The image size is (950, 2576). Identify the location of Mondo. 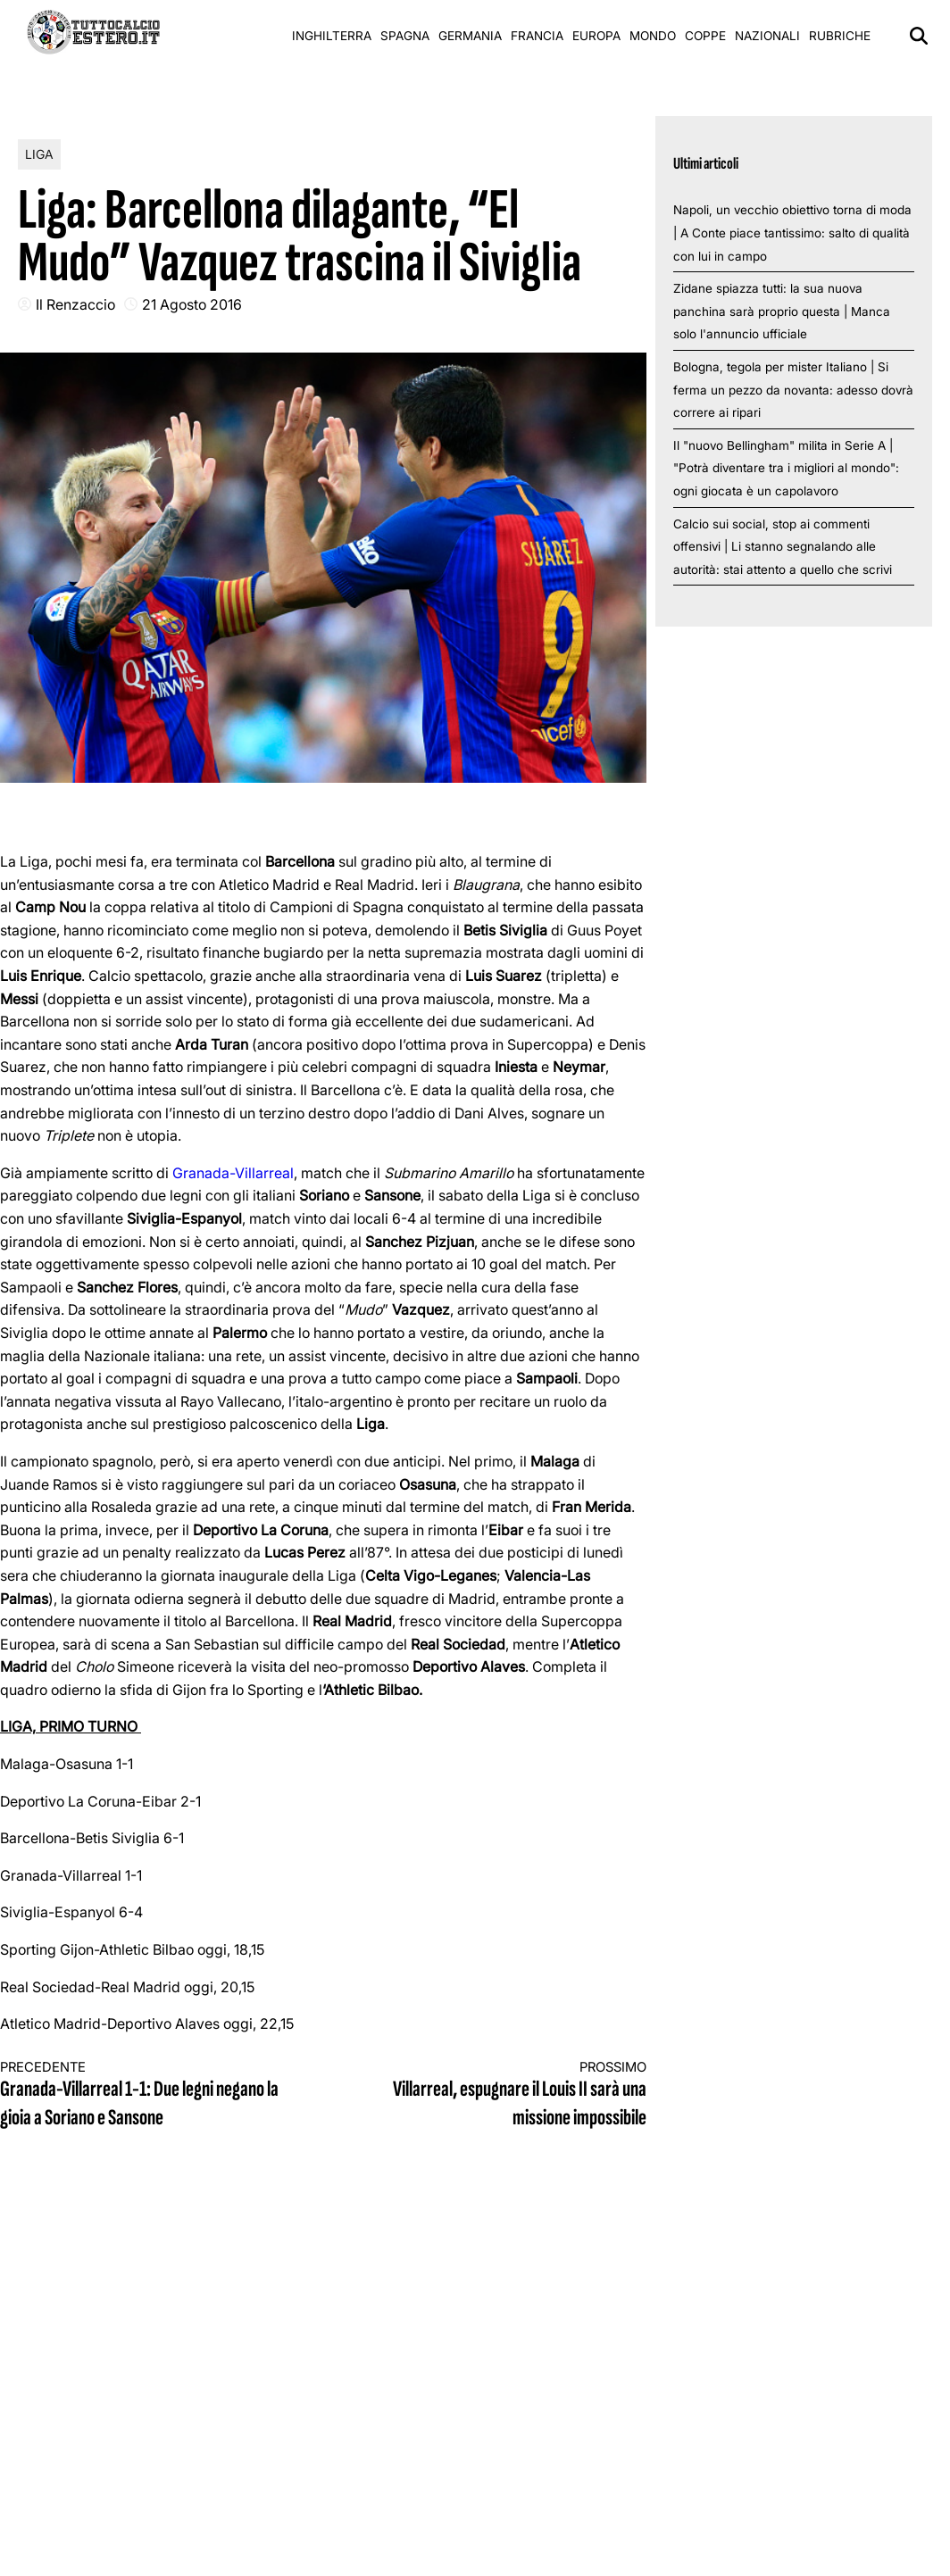
(652, 36).